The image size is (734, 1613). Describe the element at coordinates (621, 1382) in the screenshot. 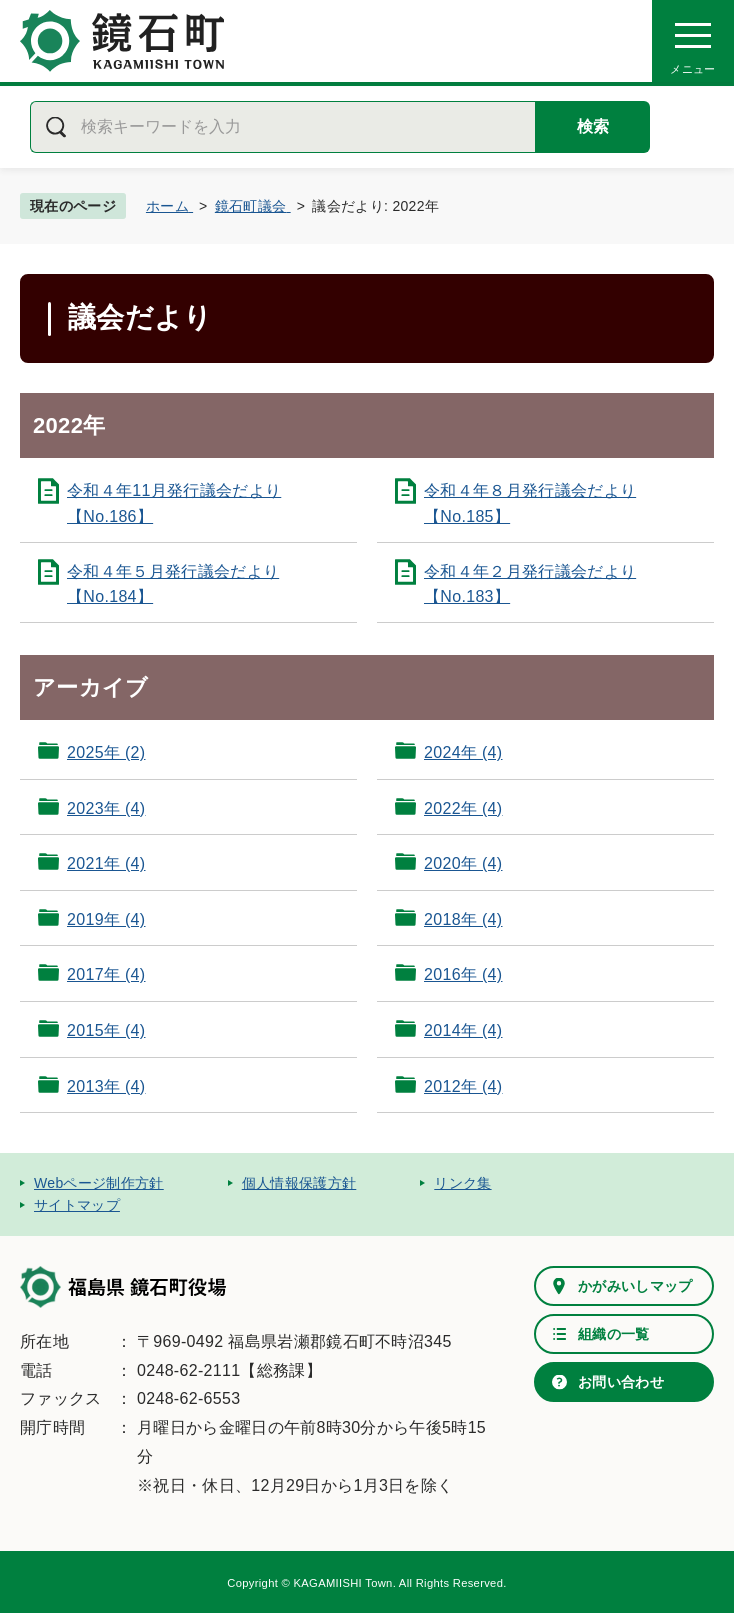

I see `お問い合わせ` at that location.